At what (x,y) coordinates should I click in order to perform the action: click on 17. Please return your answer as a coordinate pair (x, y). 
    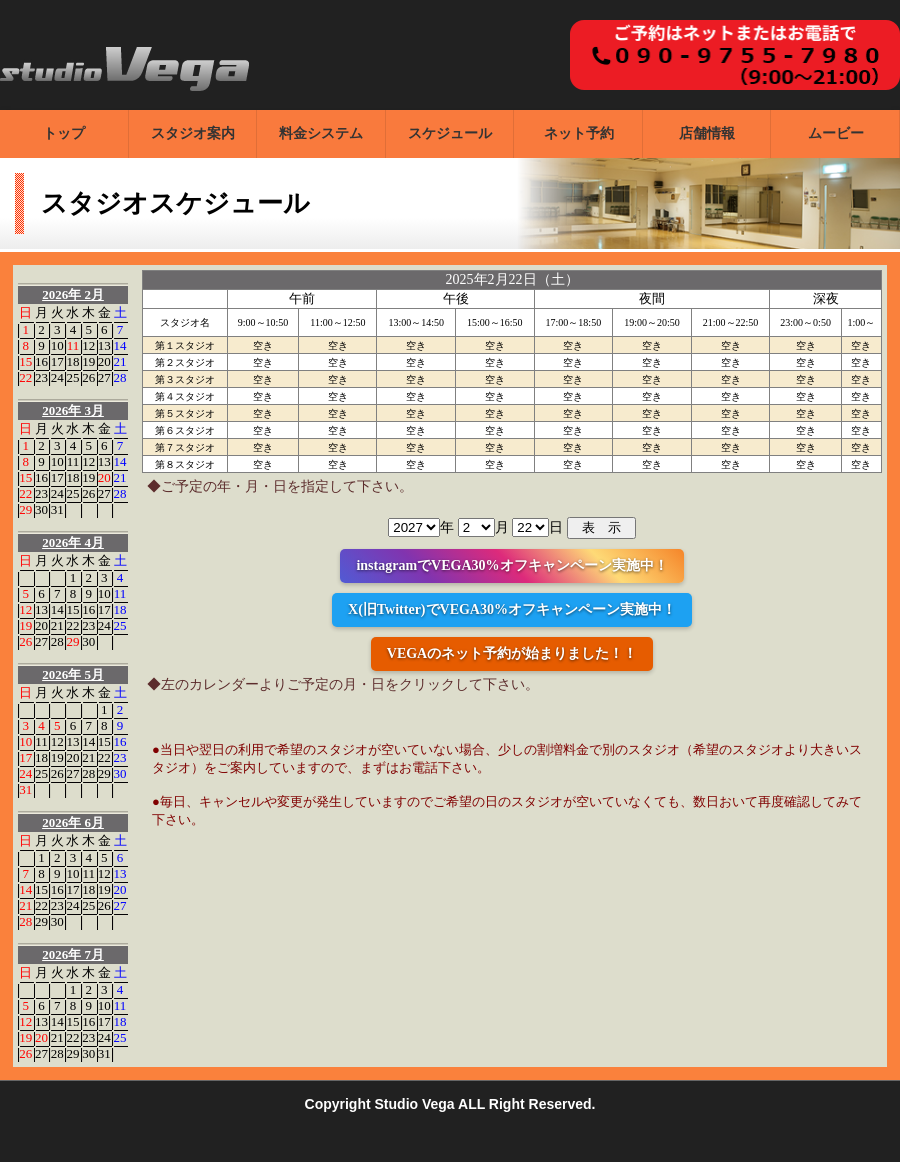
    Looking at the image, I should click on (57, 361).